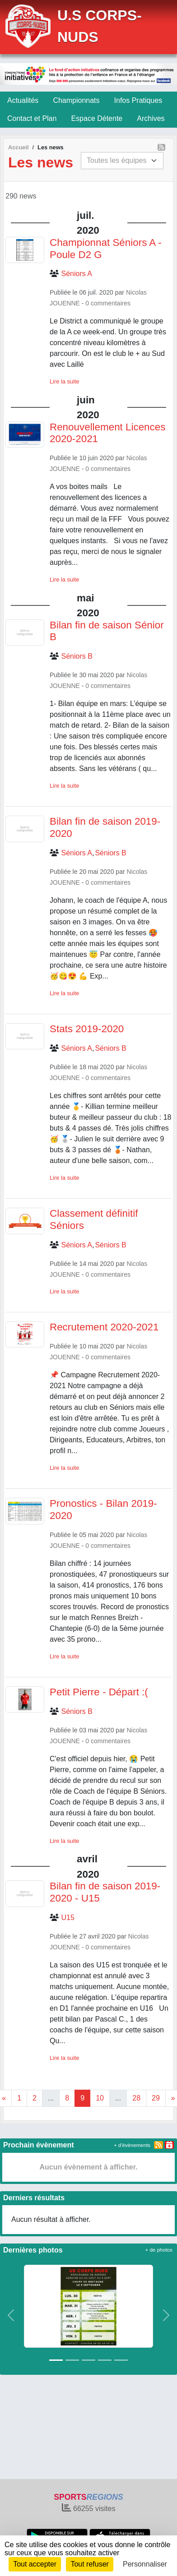 Image resolution: width=177 pixels, height=2576 pixels. I want to click on + de photos, so click(158, 2250).